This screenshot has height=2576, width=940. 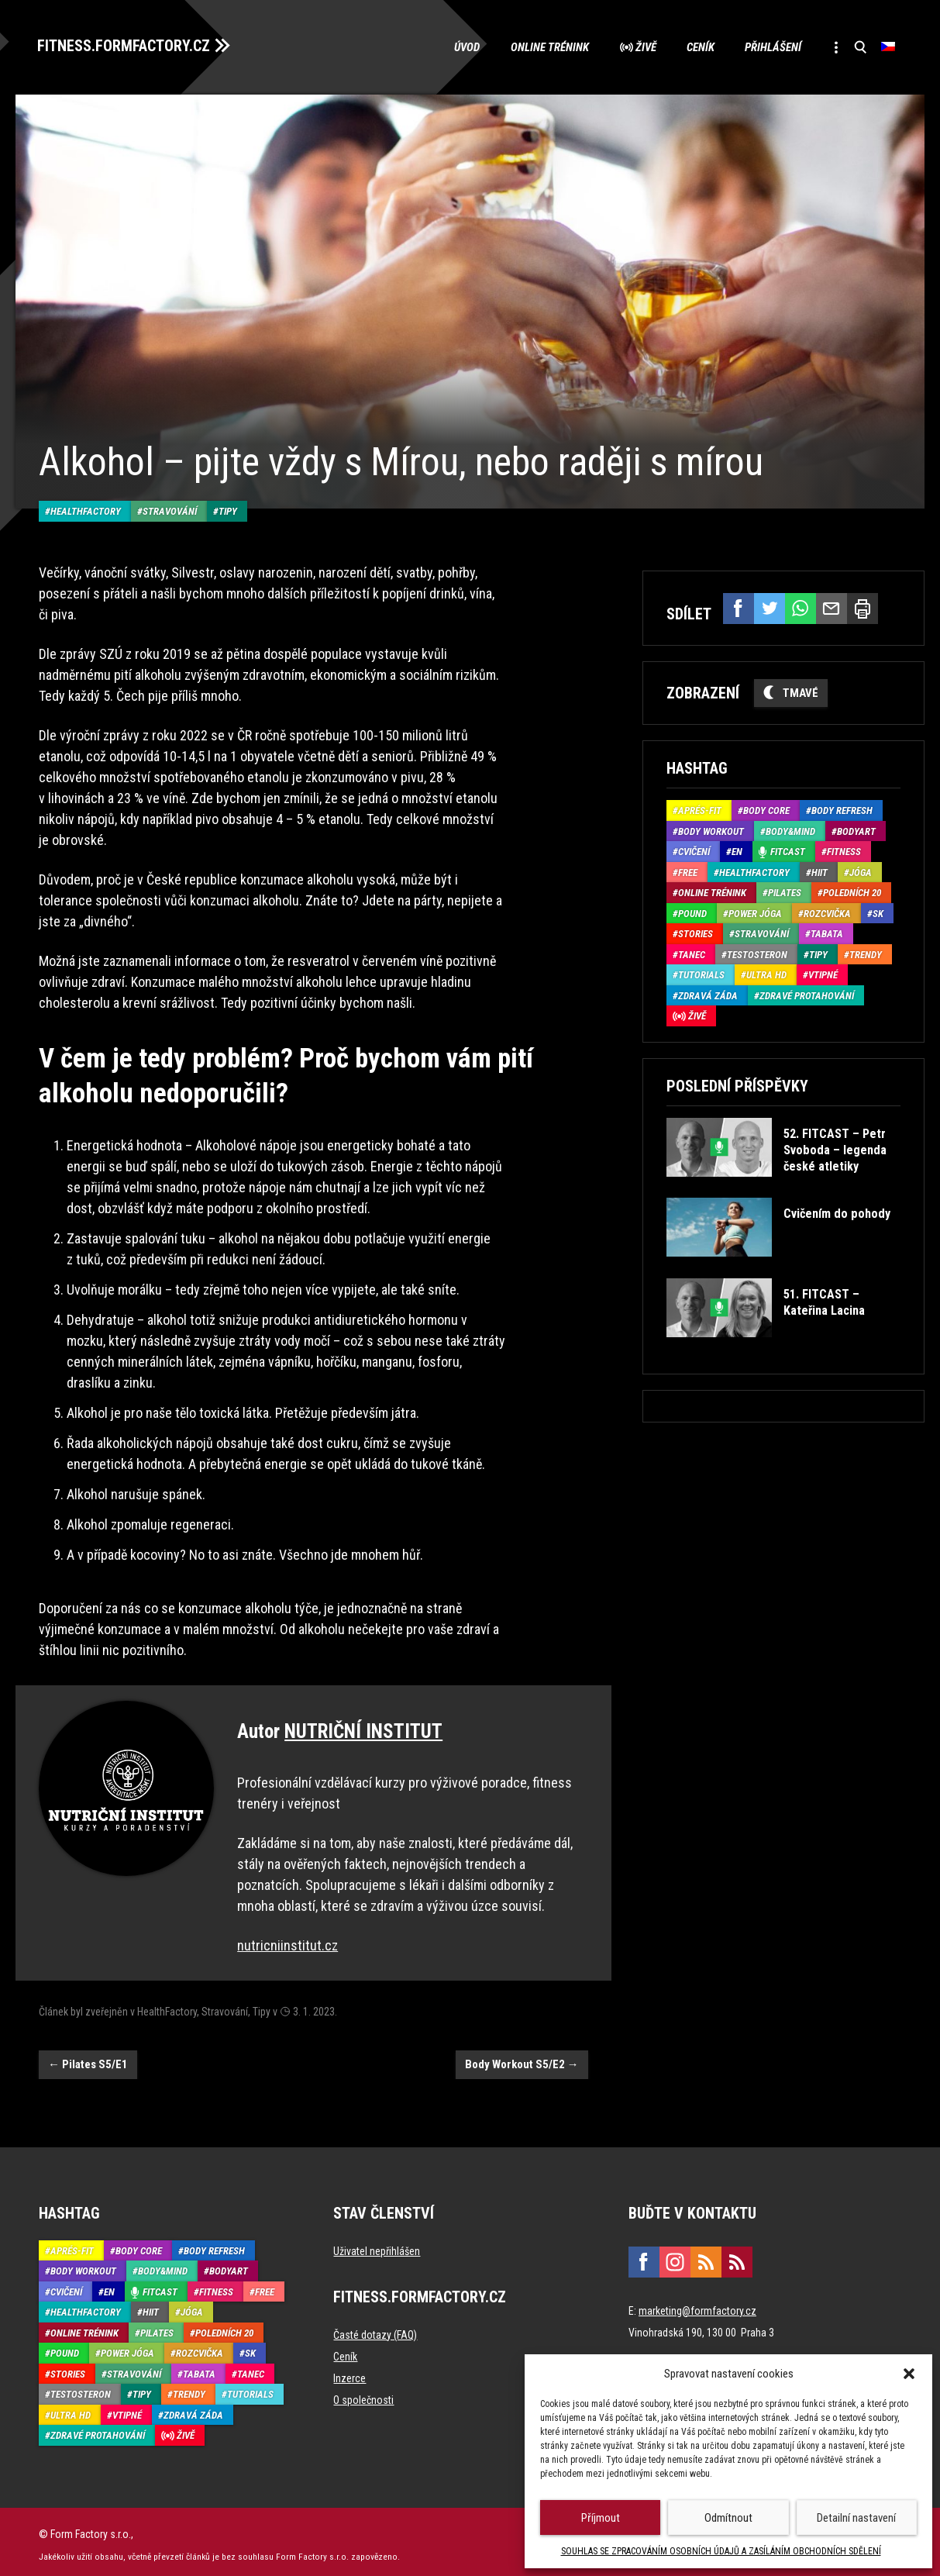 I want to click on Fitness, so click(x=844, y=851).